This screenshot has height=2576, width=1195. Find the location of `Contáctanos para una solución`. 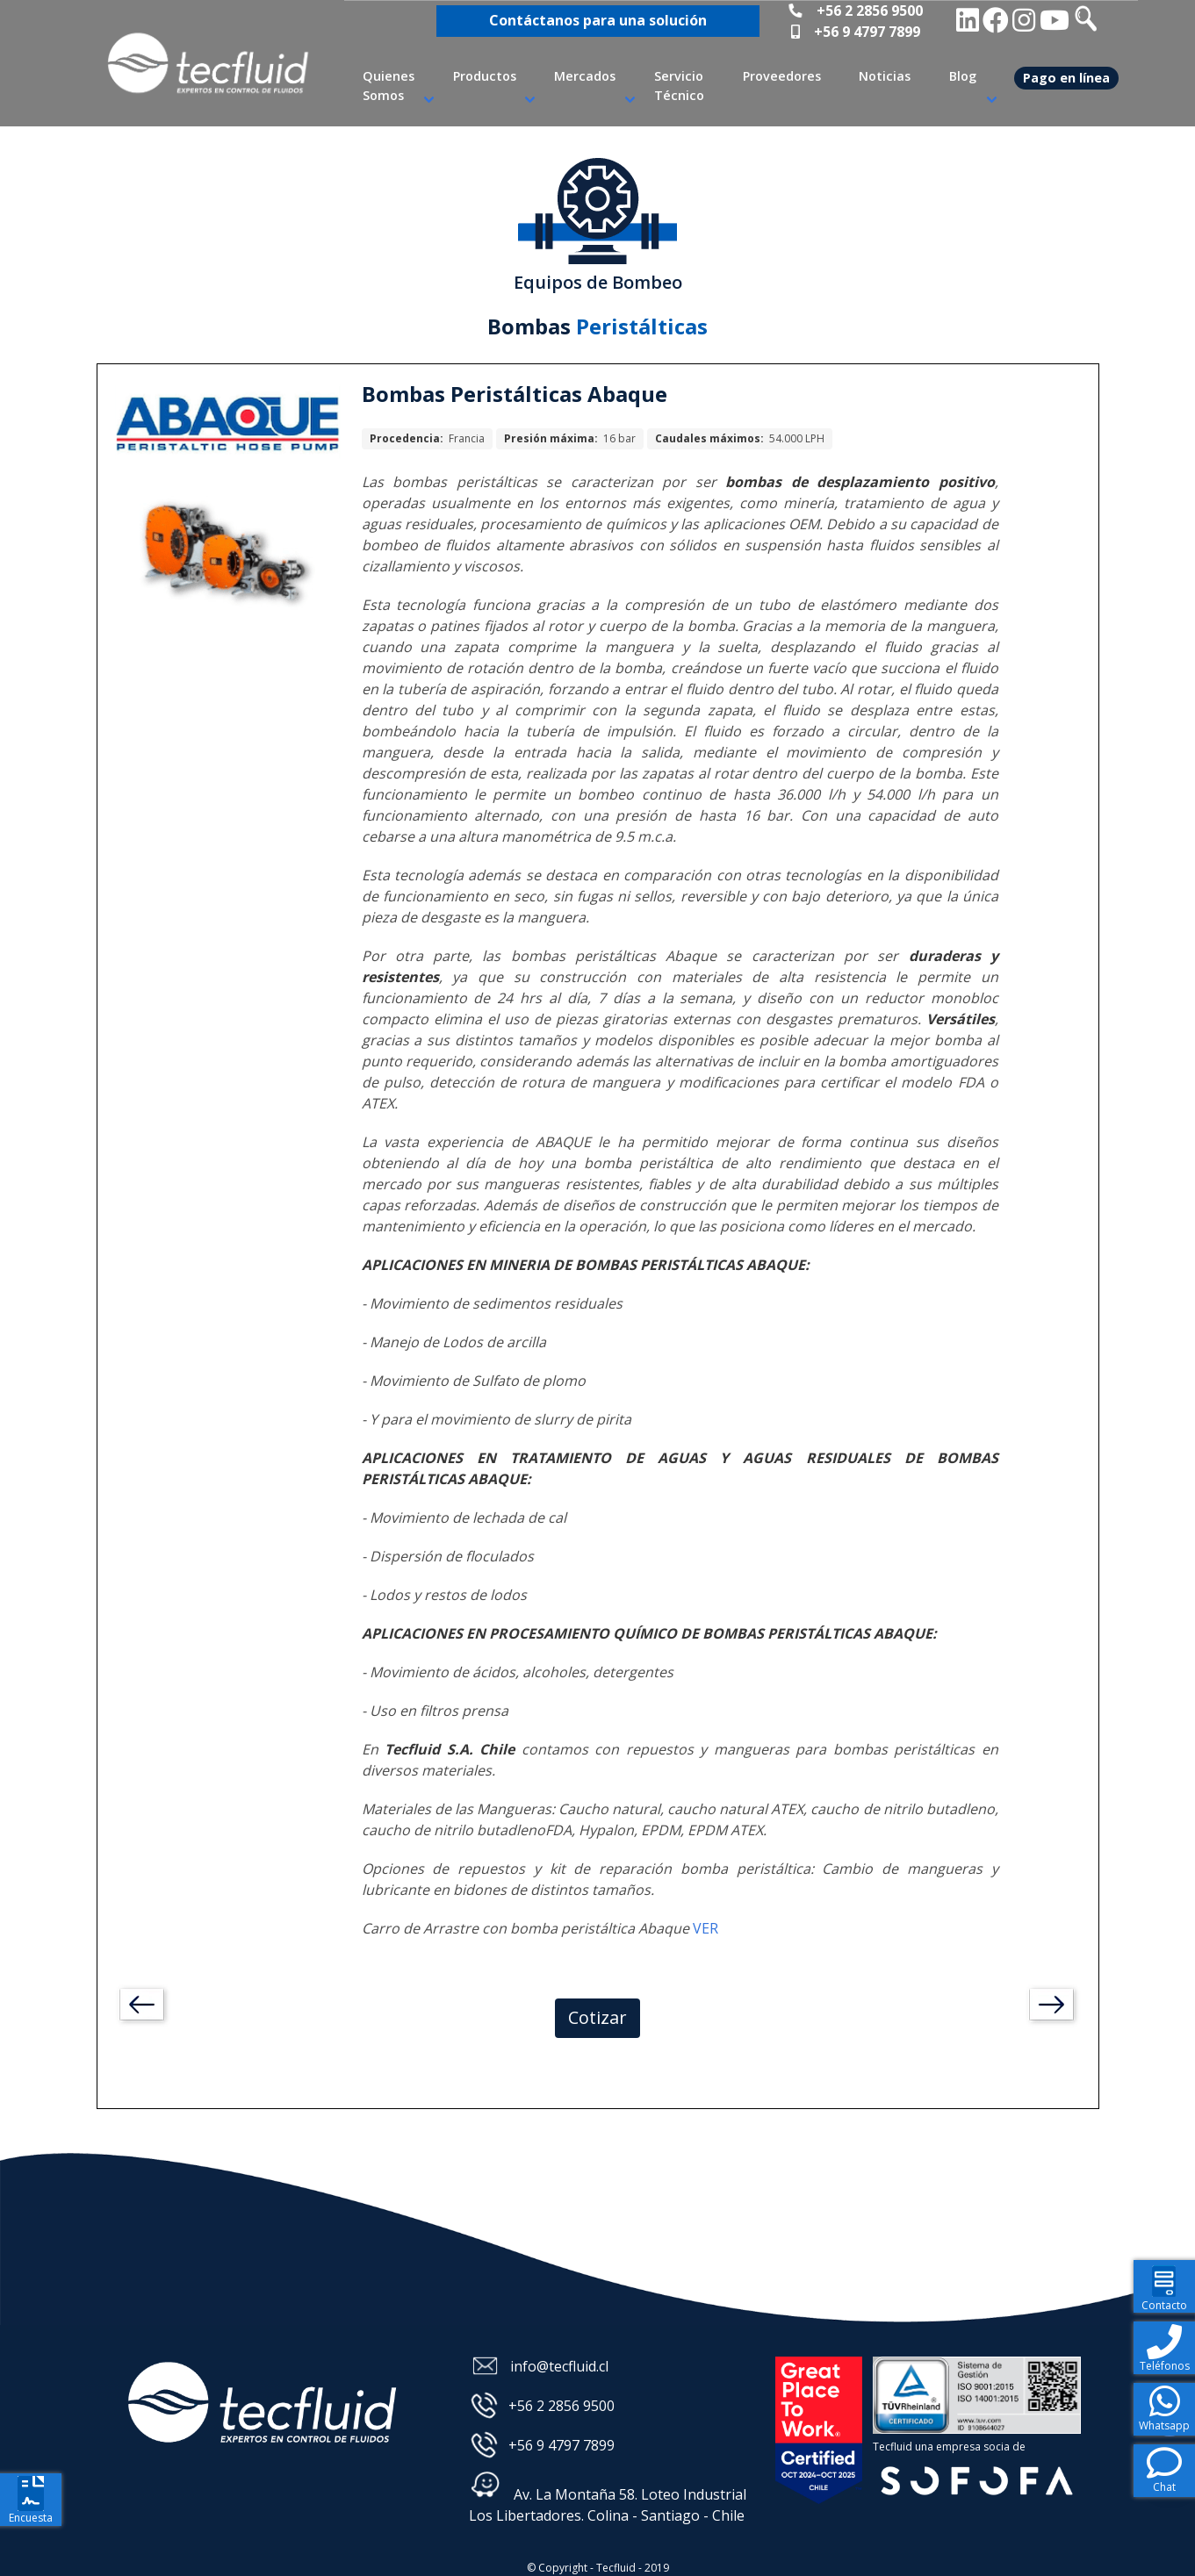

Contáctanos para una solución is located at coordinates (598, 20).